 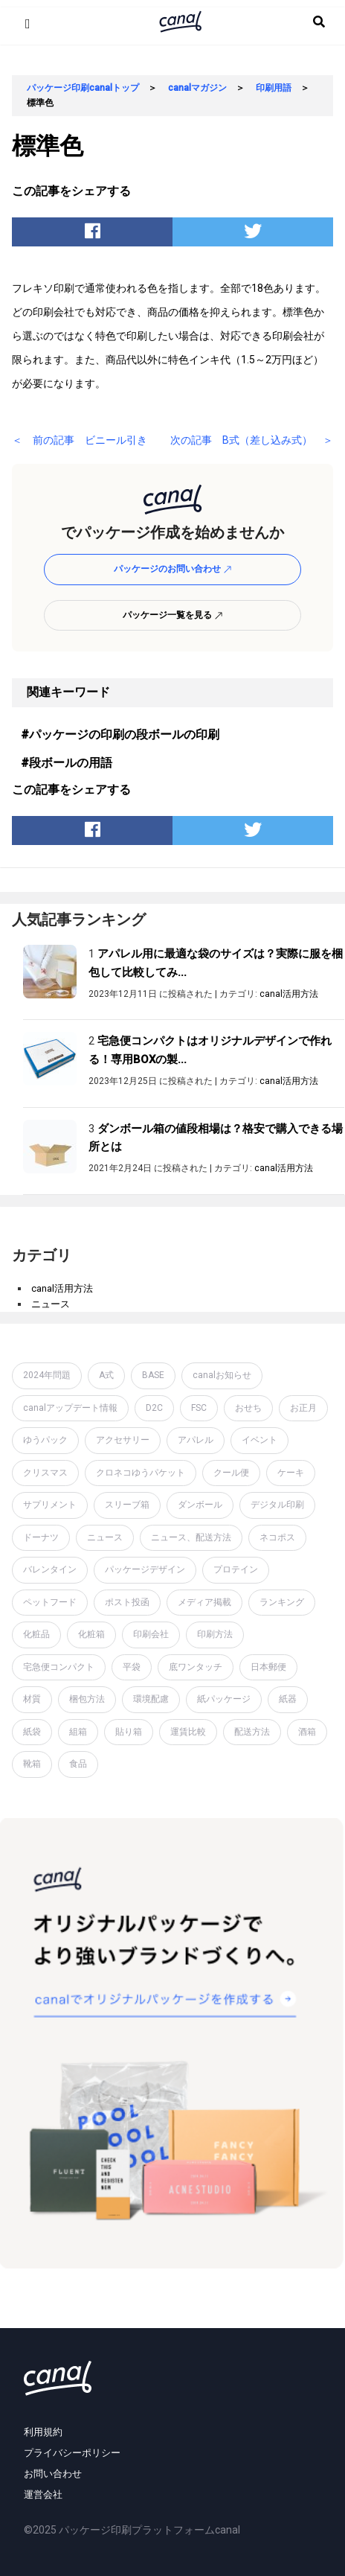 What do you see at coordinates (307, 1732) in the screenshot?
I see `酒箱 [酒箱 (1個の項目)]` at bounding box center [307, 1732].